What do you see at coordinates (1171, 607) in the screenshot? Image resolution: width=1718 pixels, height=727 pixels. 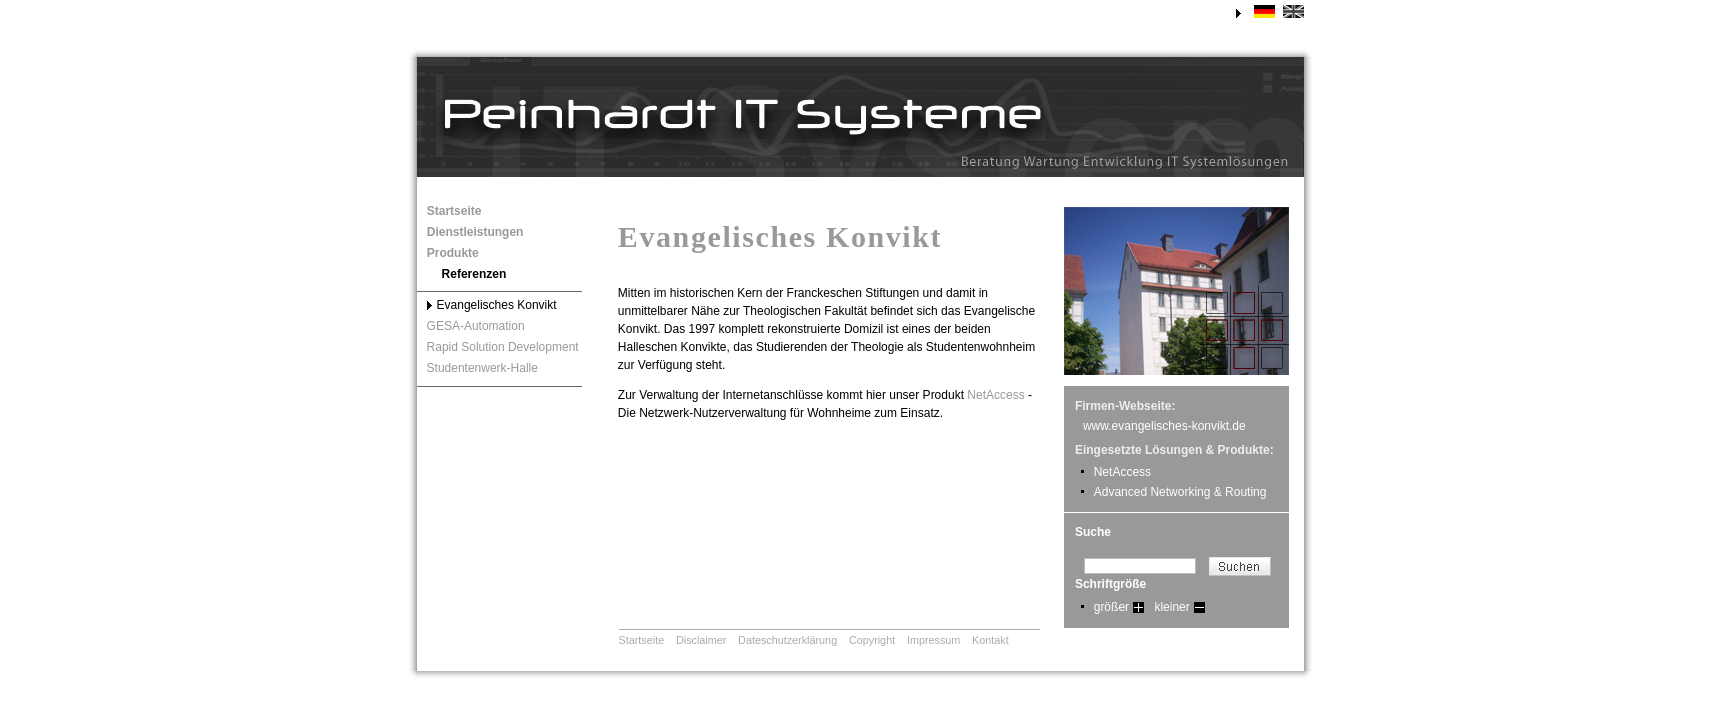 I see `kleiner` at bounding box center [1171, 607].